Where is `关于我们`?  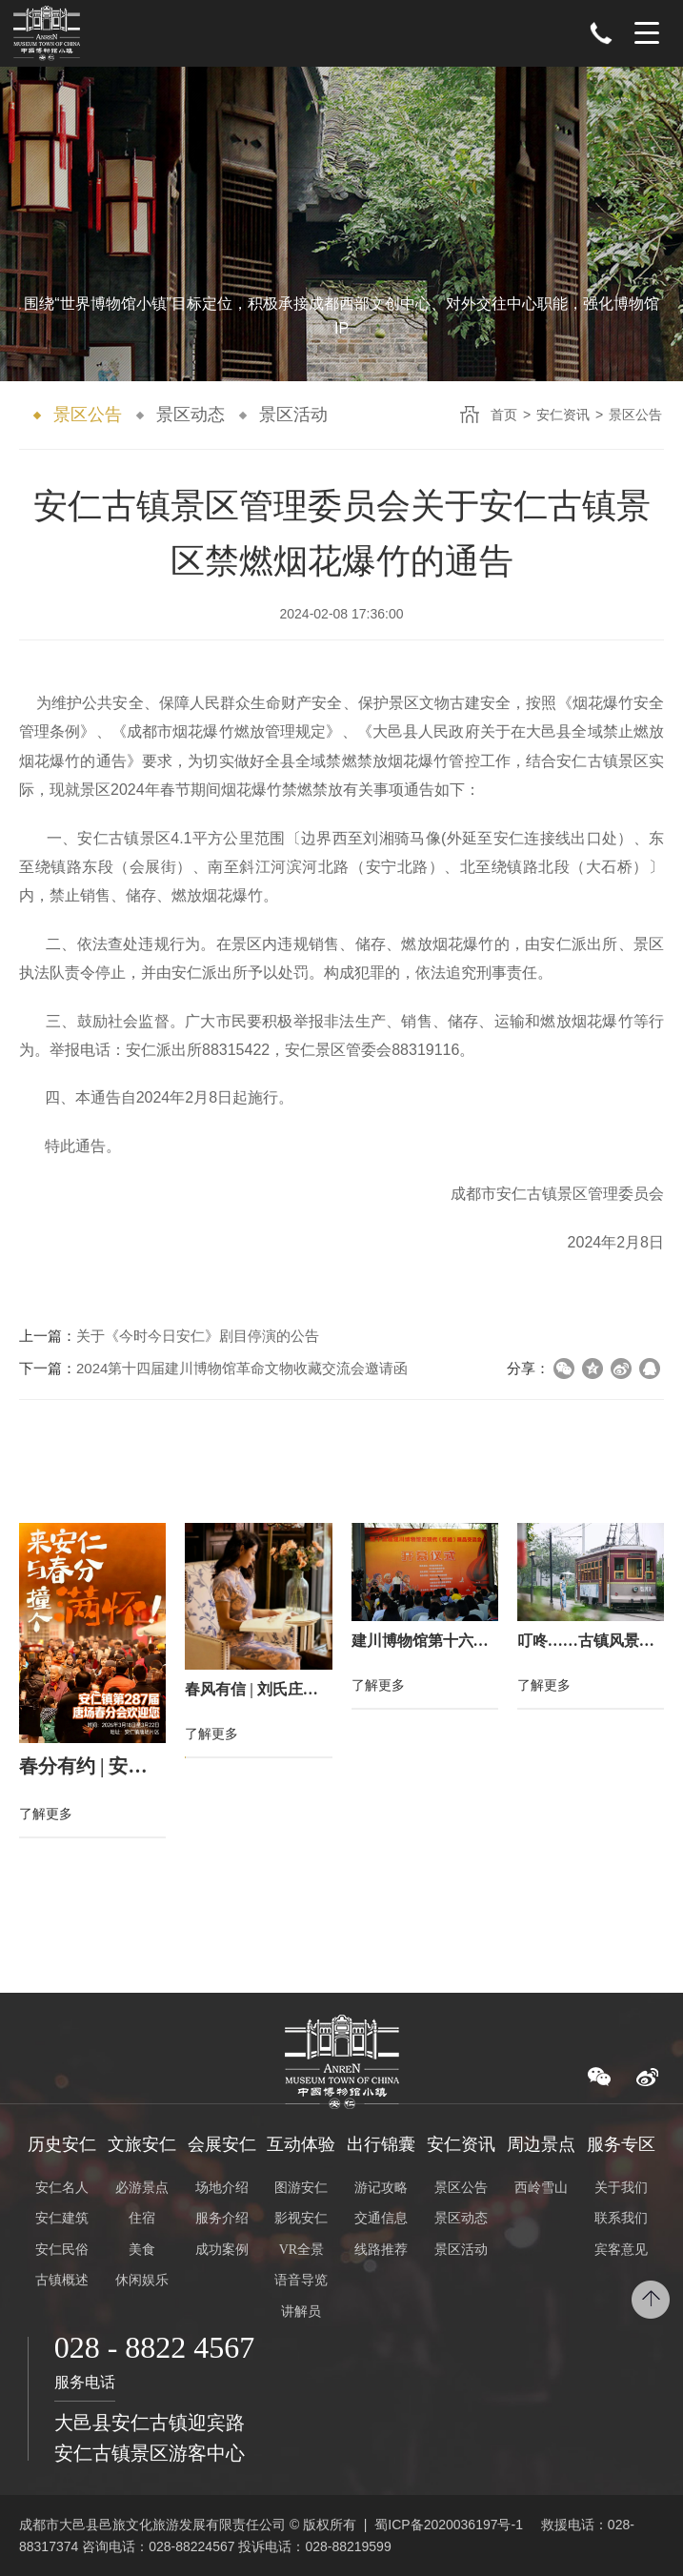 关于我们 is located at coordinates (621, 2187).